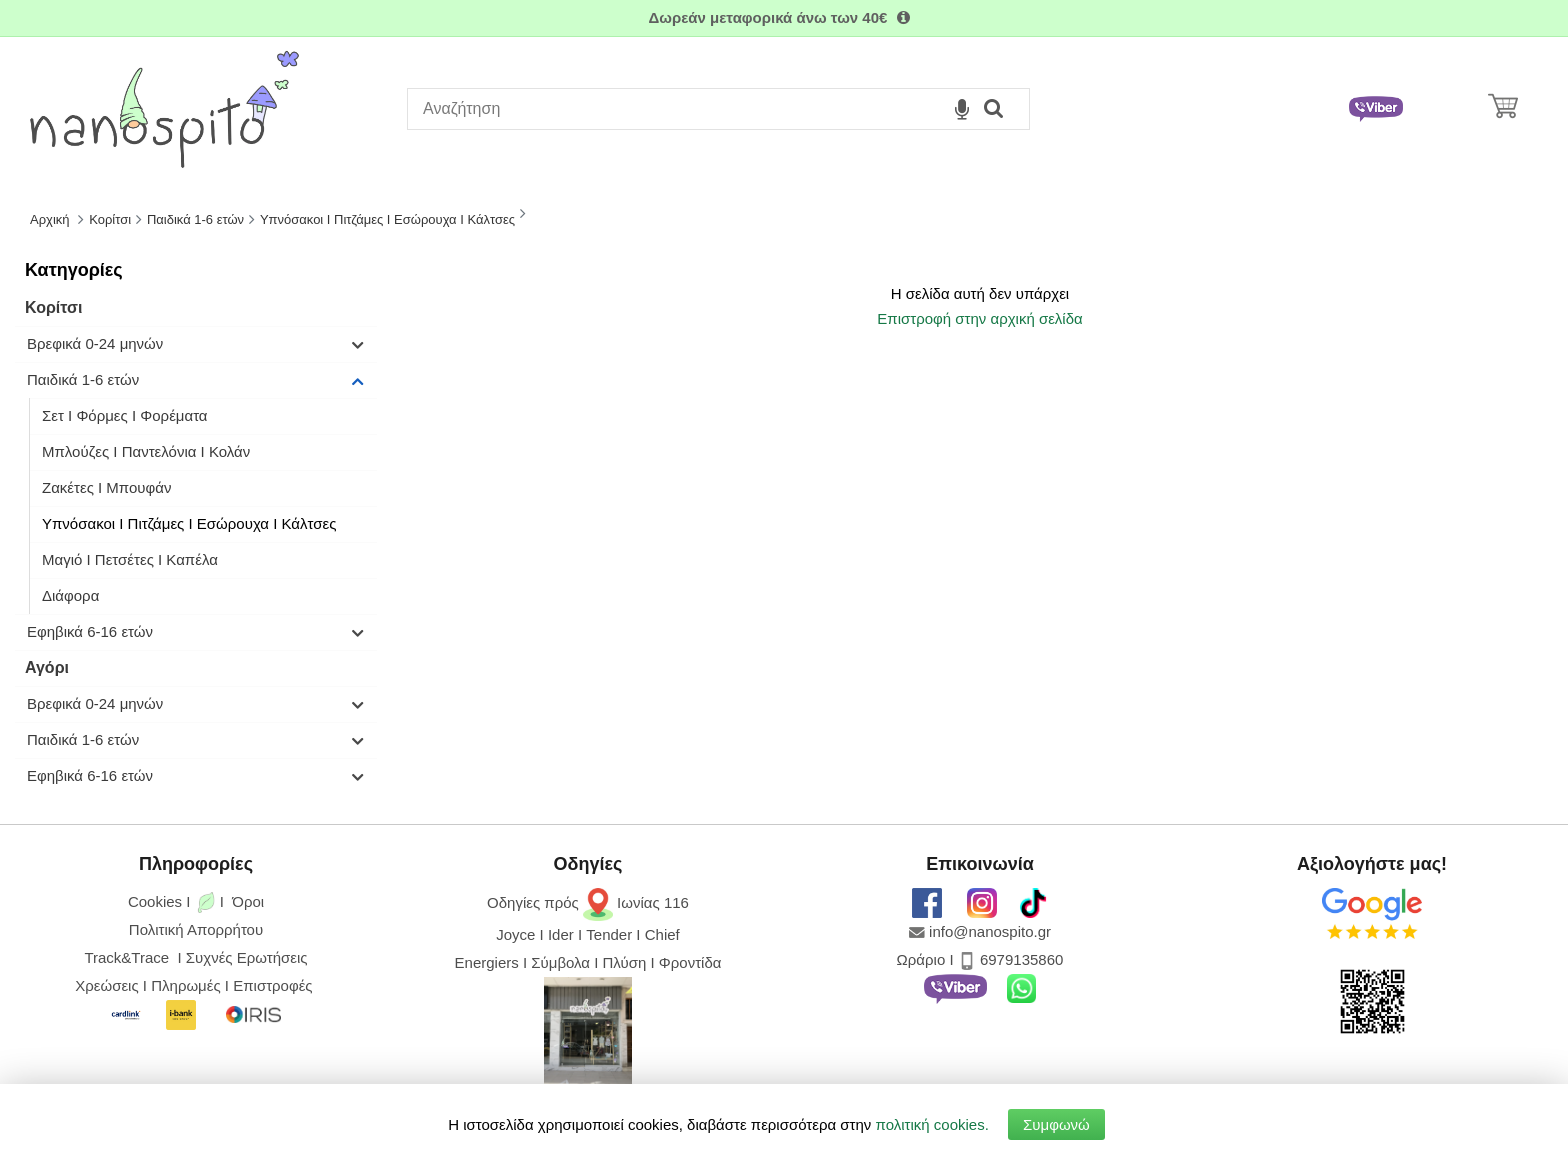 Image resolution: width=1568 pixels, height=1157 pixels. Describe the element at coordinates (247, 957) in the screenshot. I see `Συχνές Ερωτήσεις` at that location.